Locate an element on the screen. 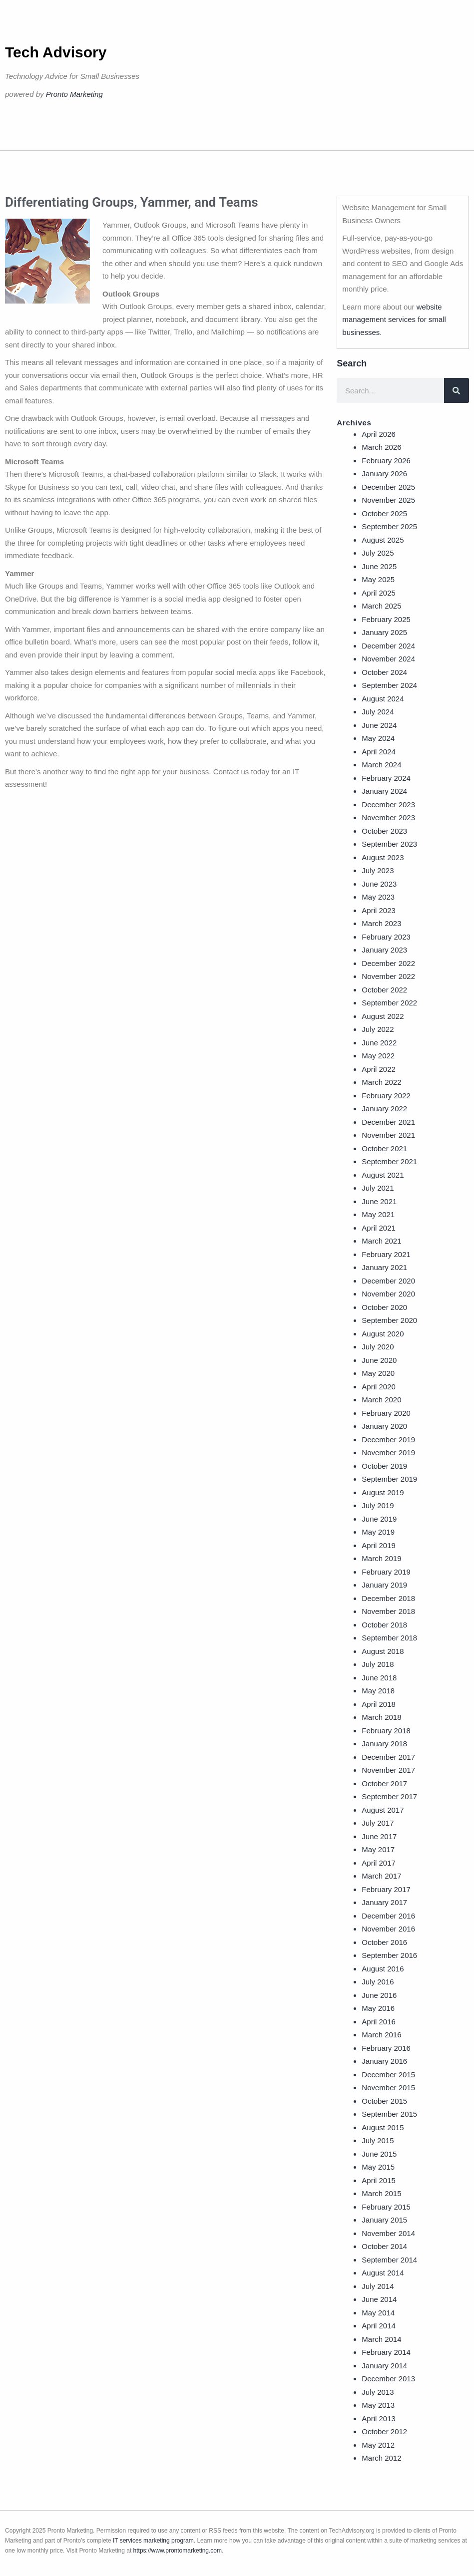  January 2016 is located at coordinates (384, 2061).